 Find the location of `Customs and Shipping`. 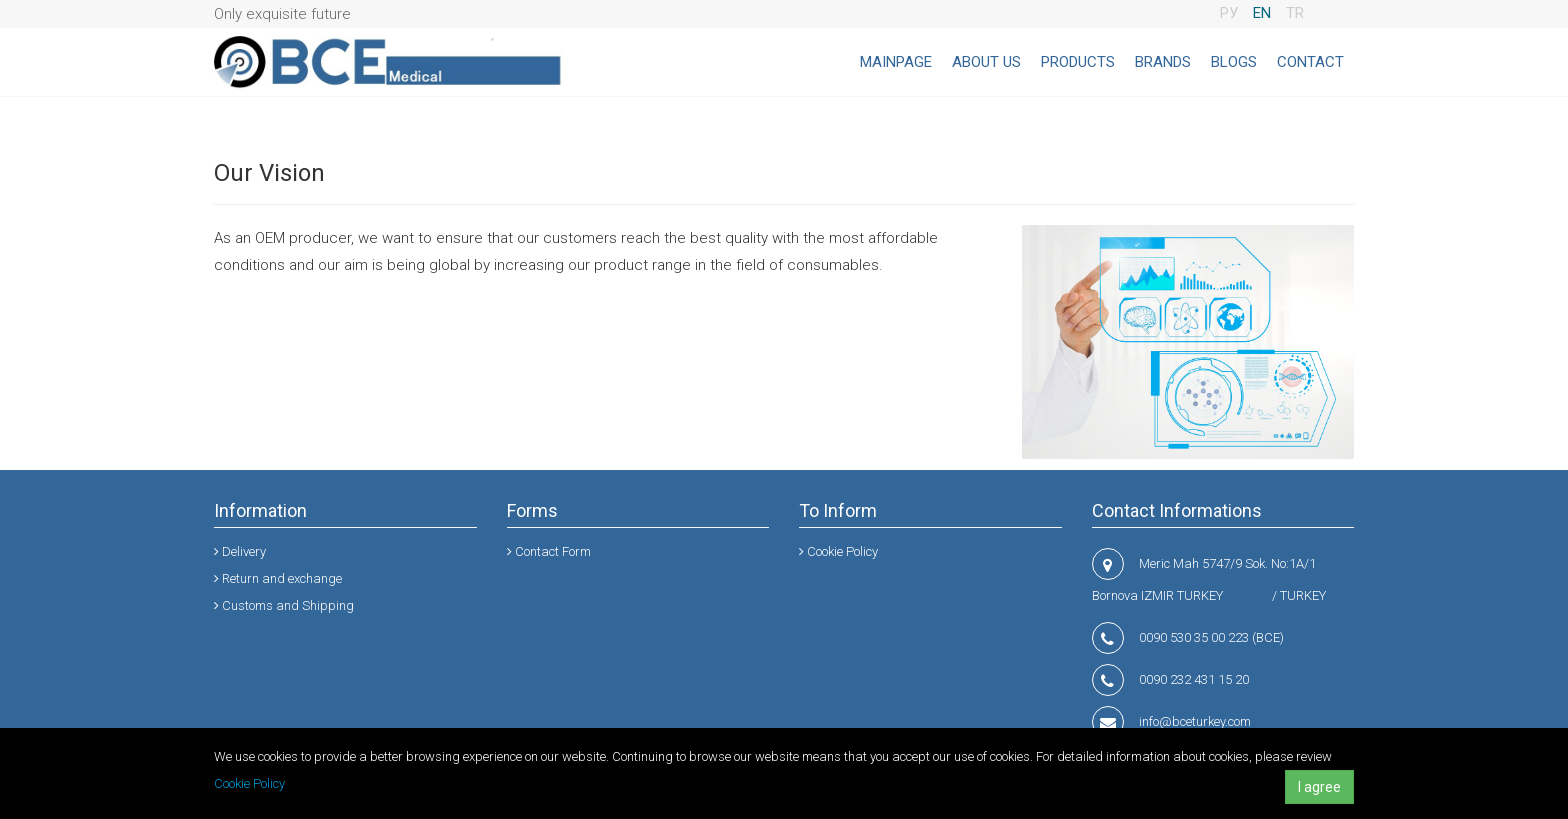

Customs and Shipping is located at coordinates (284, 605).